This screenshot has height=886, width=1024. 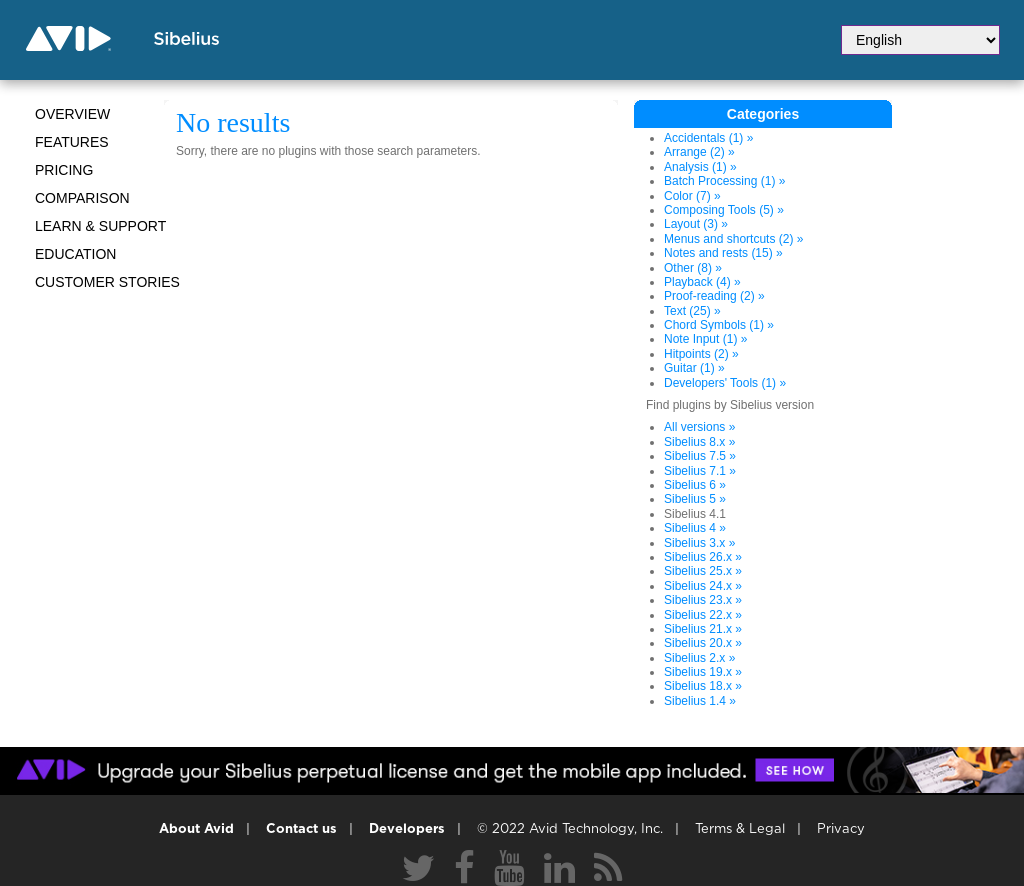 I want to click on Sibelius 20.x », so click(x=703, y=643).